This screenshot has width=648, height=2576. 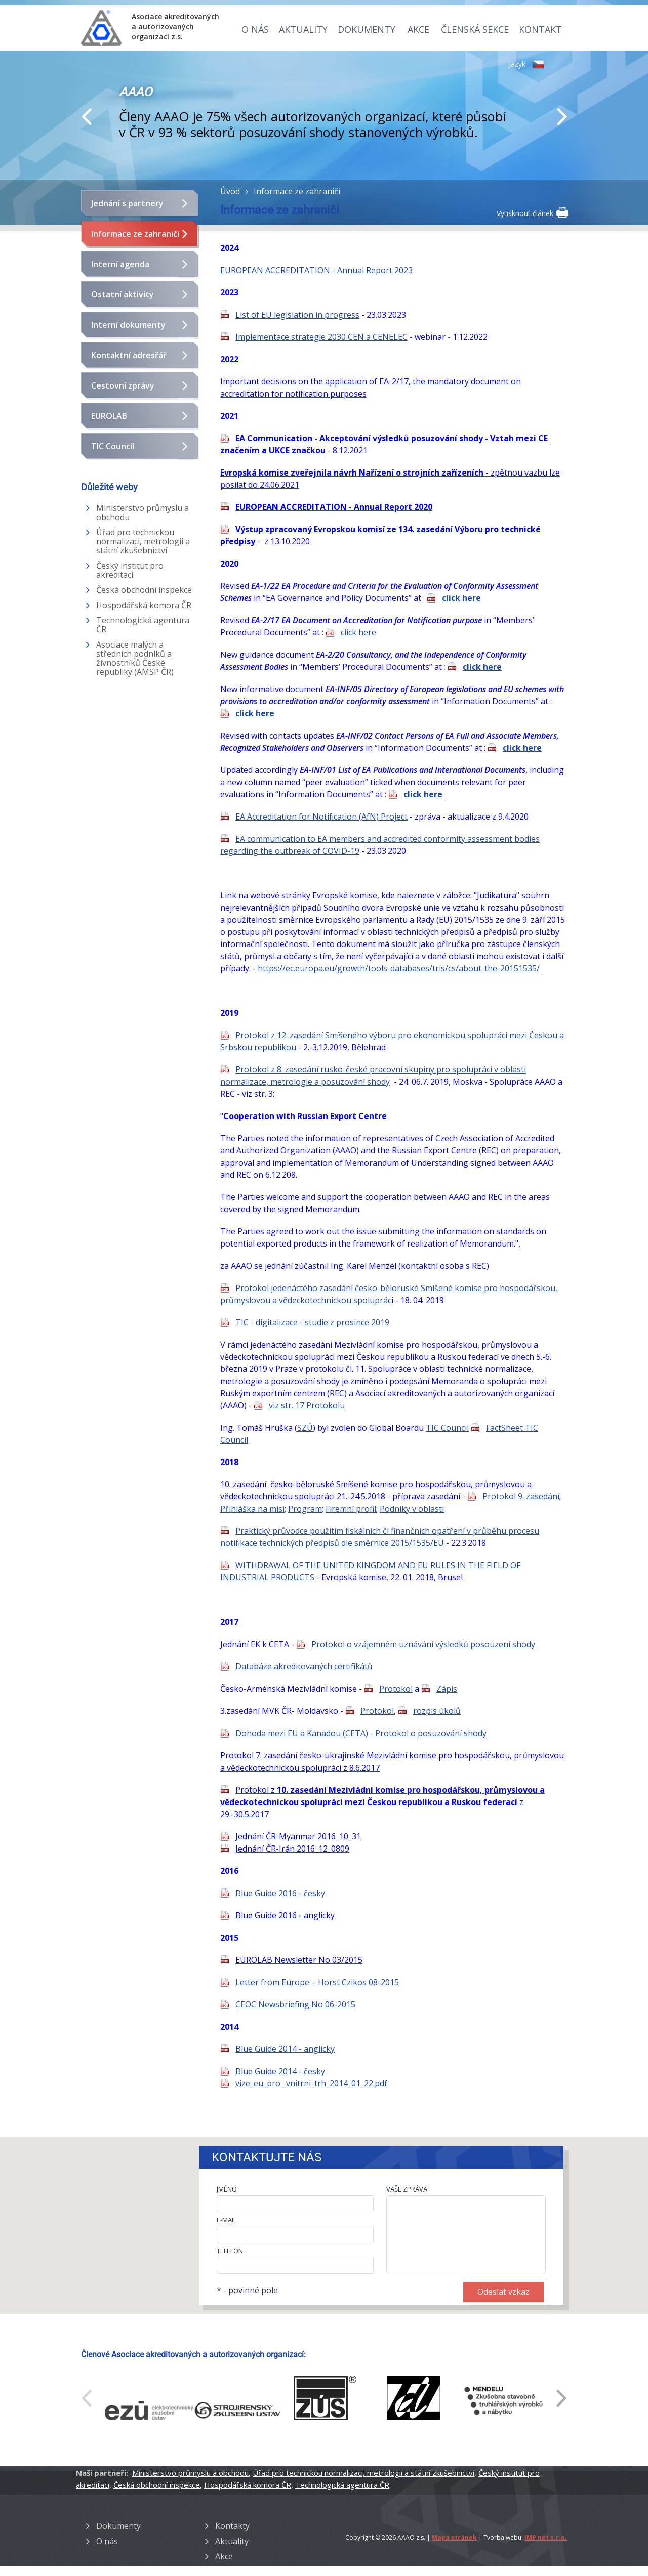 What do you see at coordinates (297, 314) in the screenshot?
I see `List of EU legislation in progress` at bounding box center [297, 314].